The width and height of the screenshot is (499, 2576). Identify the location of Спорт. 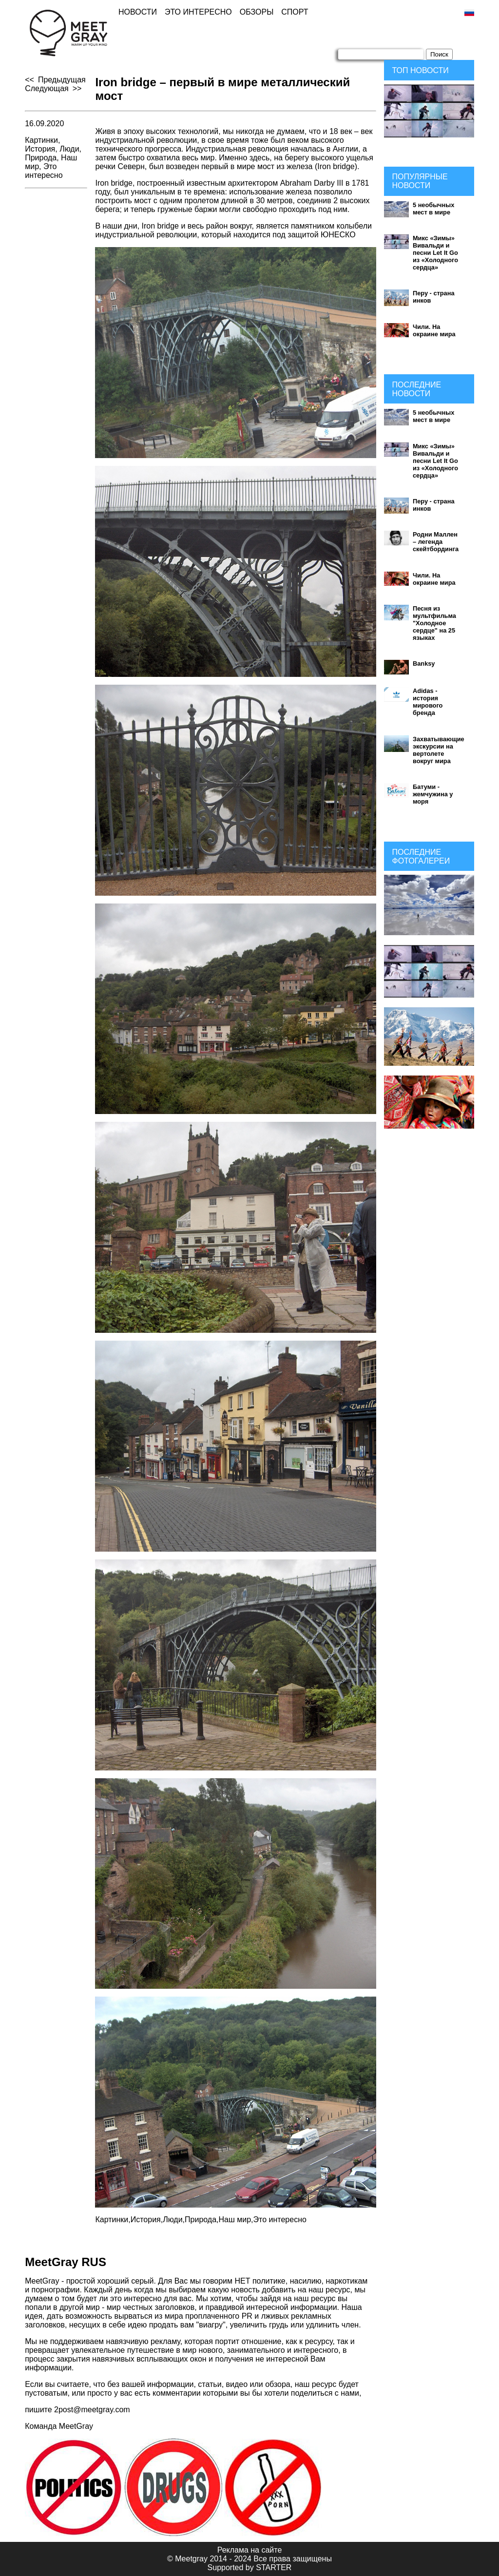
(294, 12).